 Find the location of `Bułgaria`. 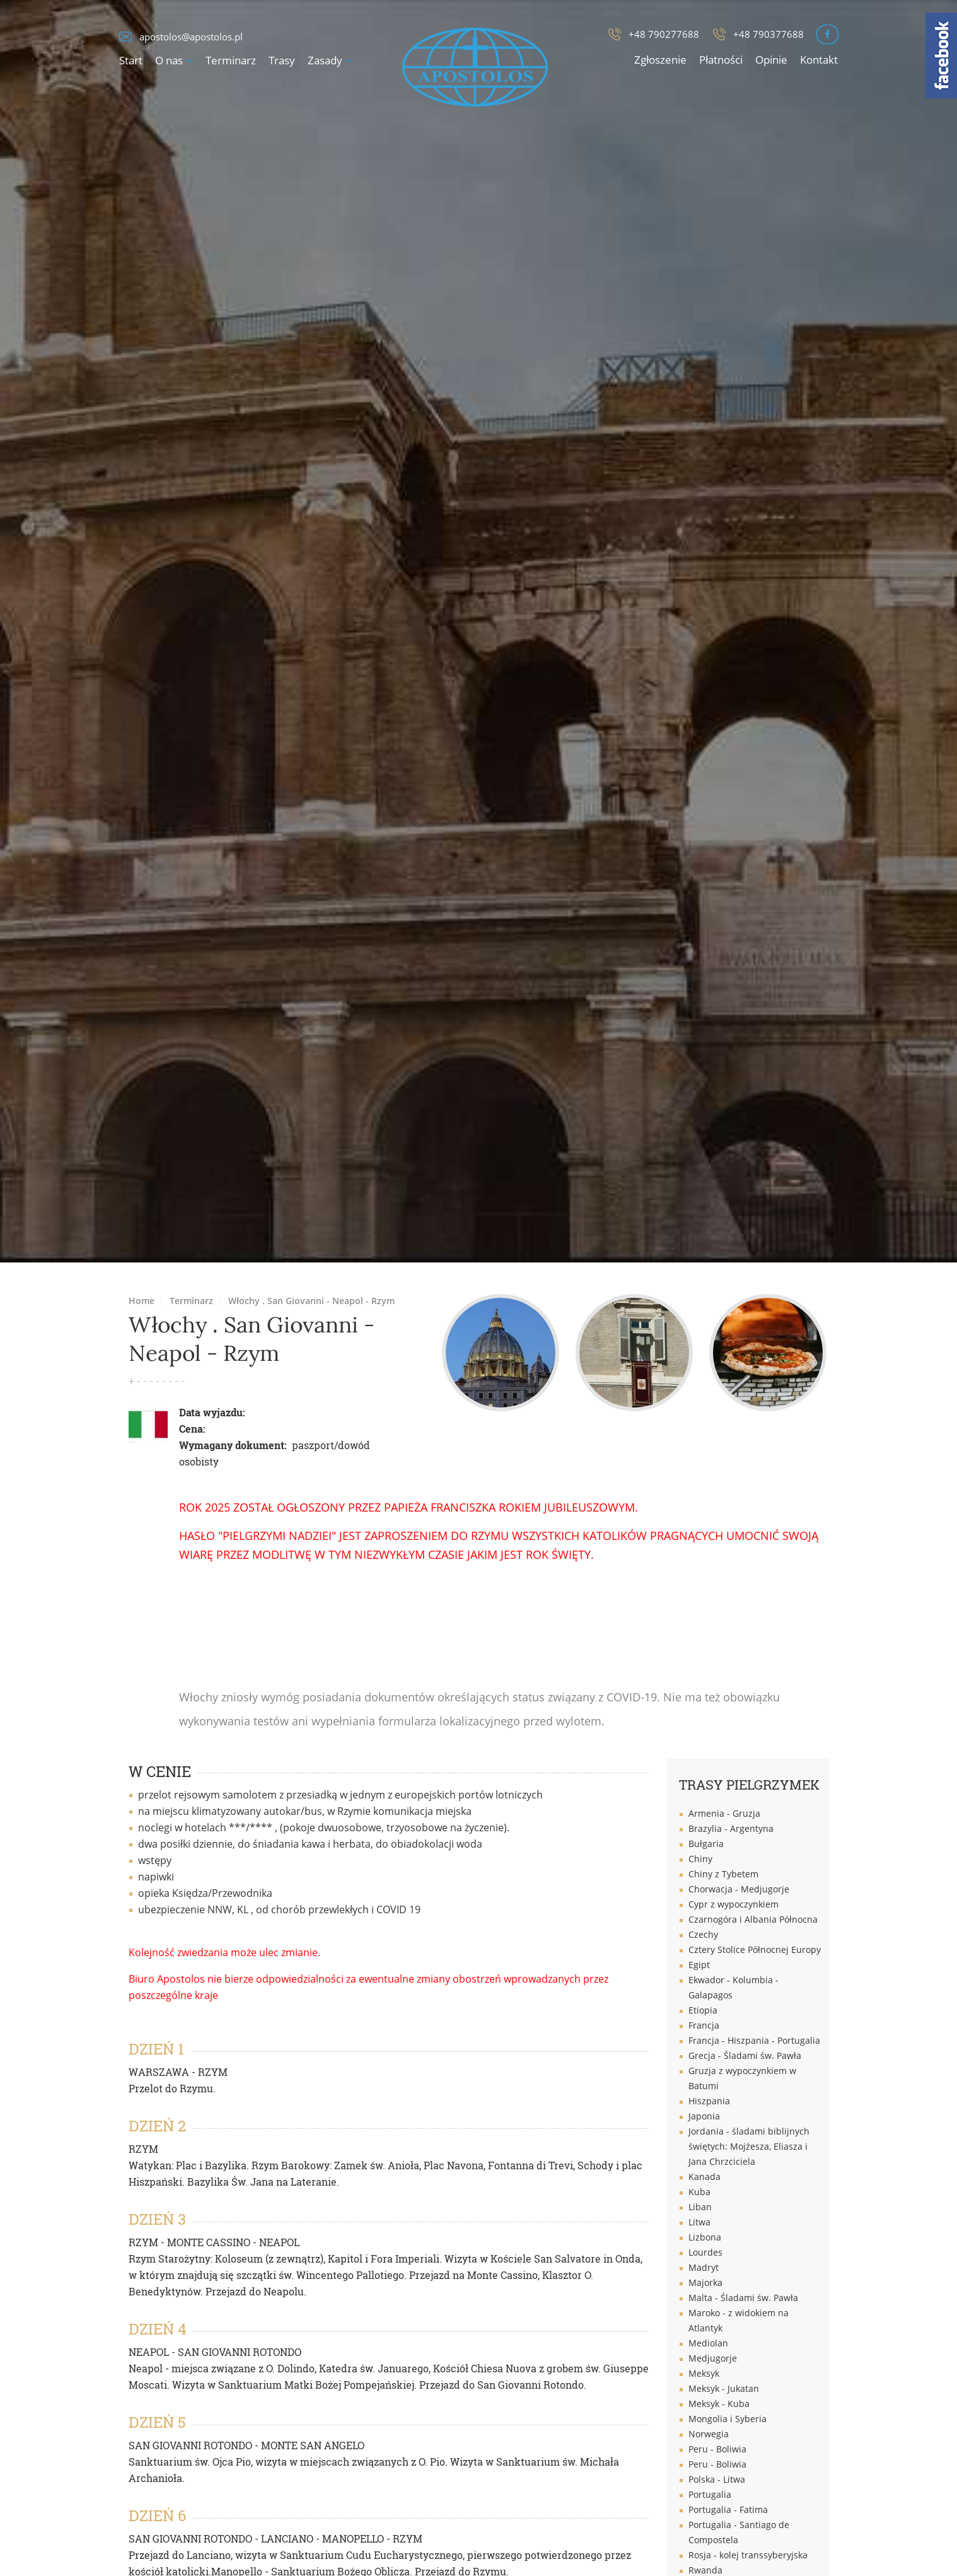

Bułgaria is located at coordinates (706, 1844).